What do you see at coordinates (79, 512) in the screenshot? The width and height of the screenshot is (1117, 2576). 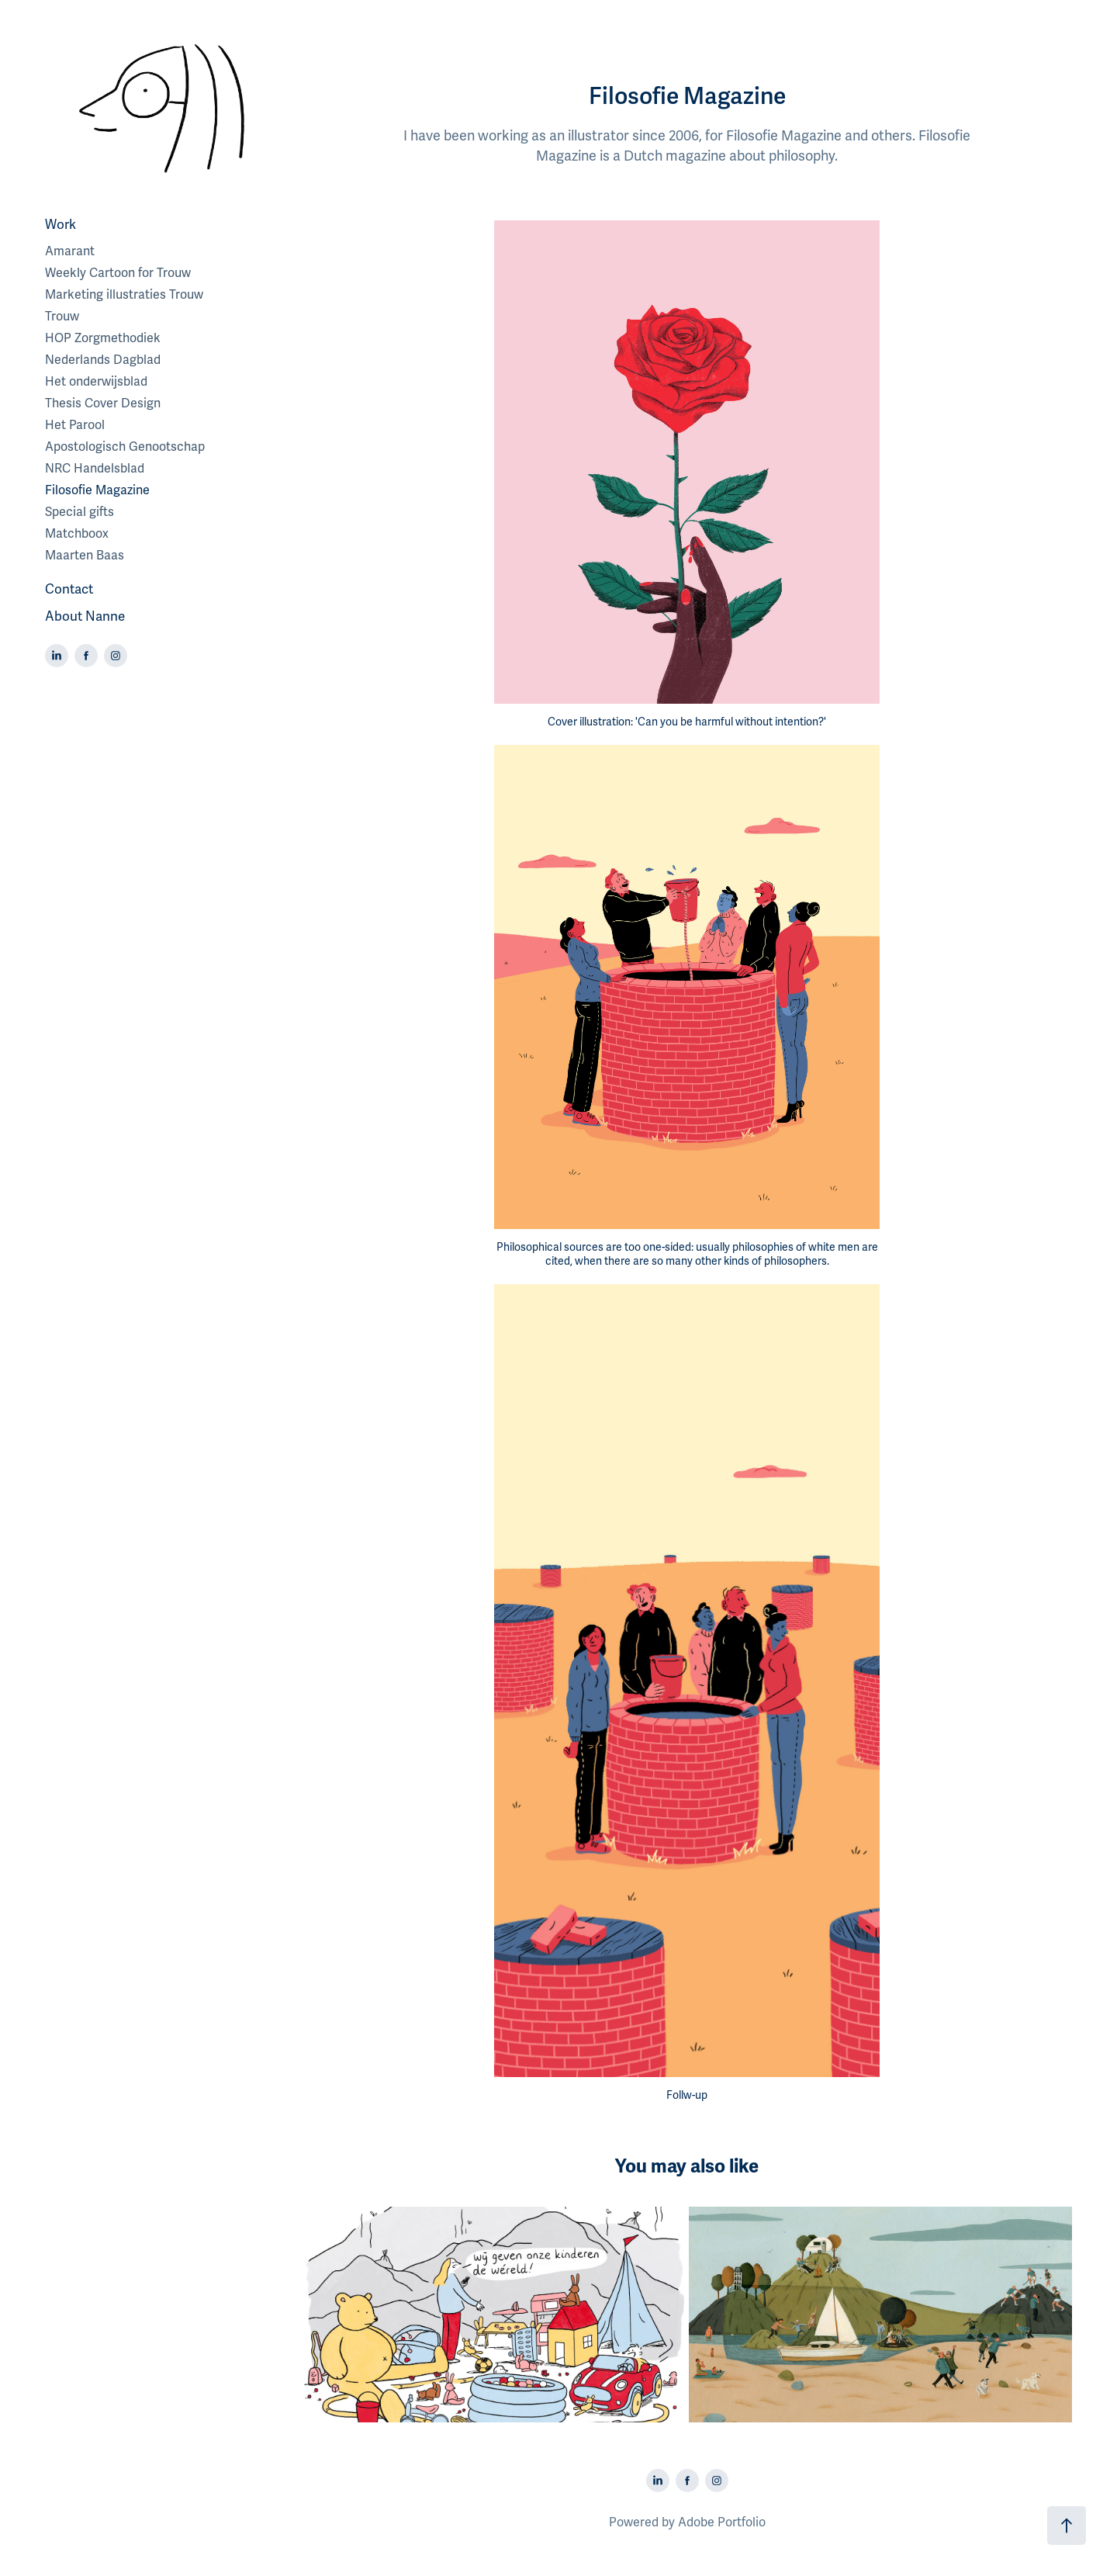 I see `Special gifts` at bounding box center [79, 512].